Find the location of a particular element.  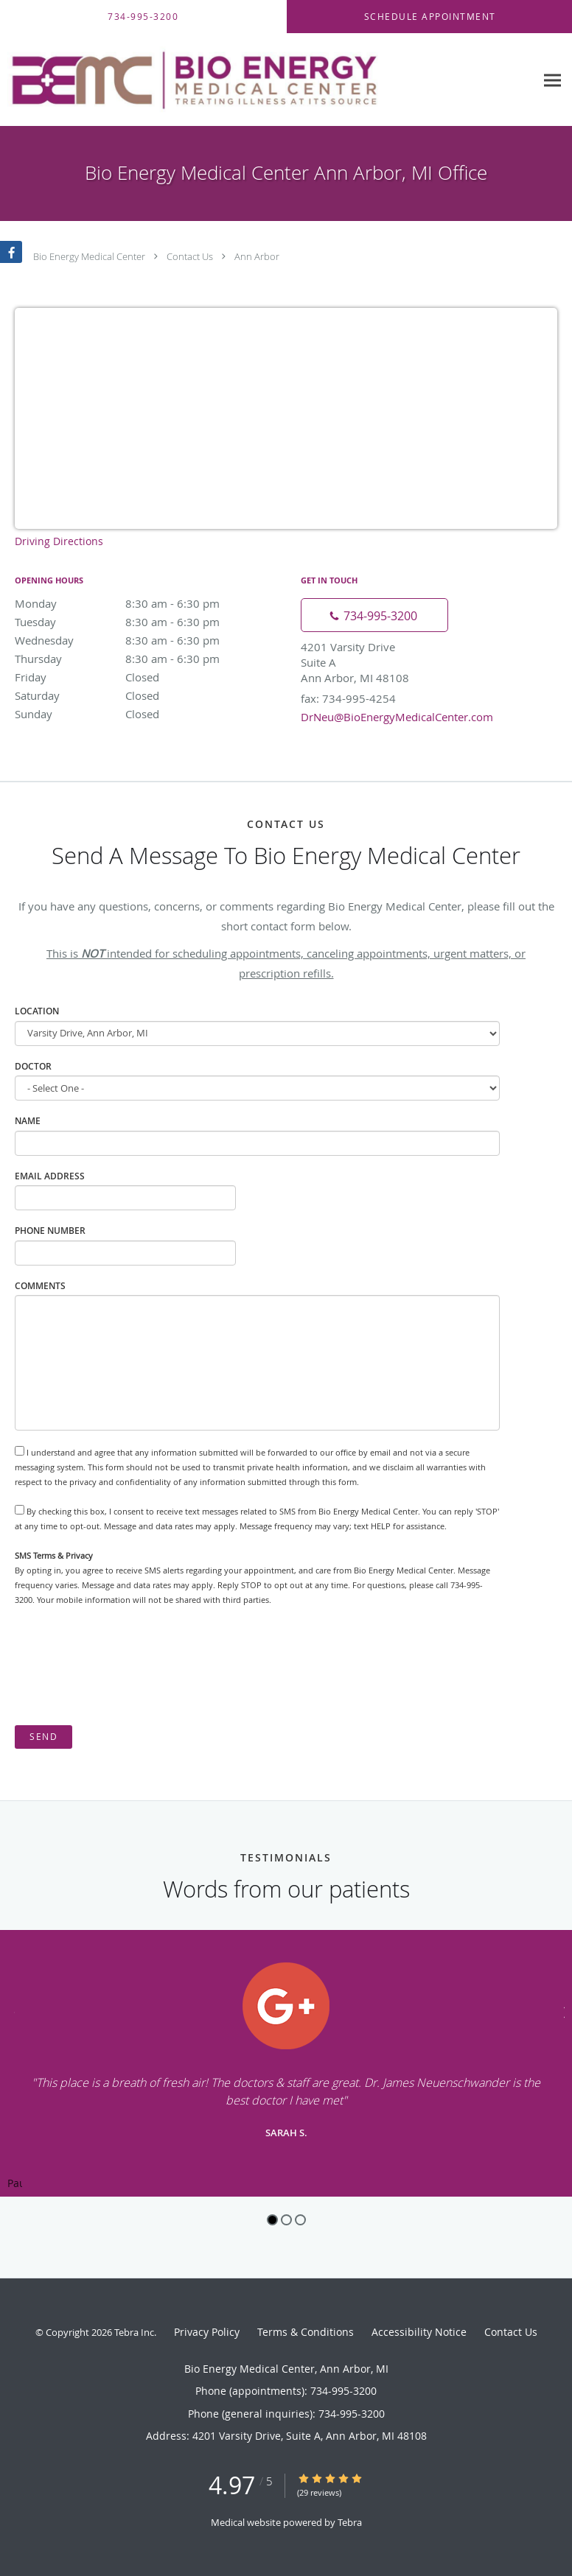

Wednesday is located at coordinates (144, 640).